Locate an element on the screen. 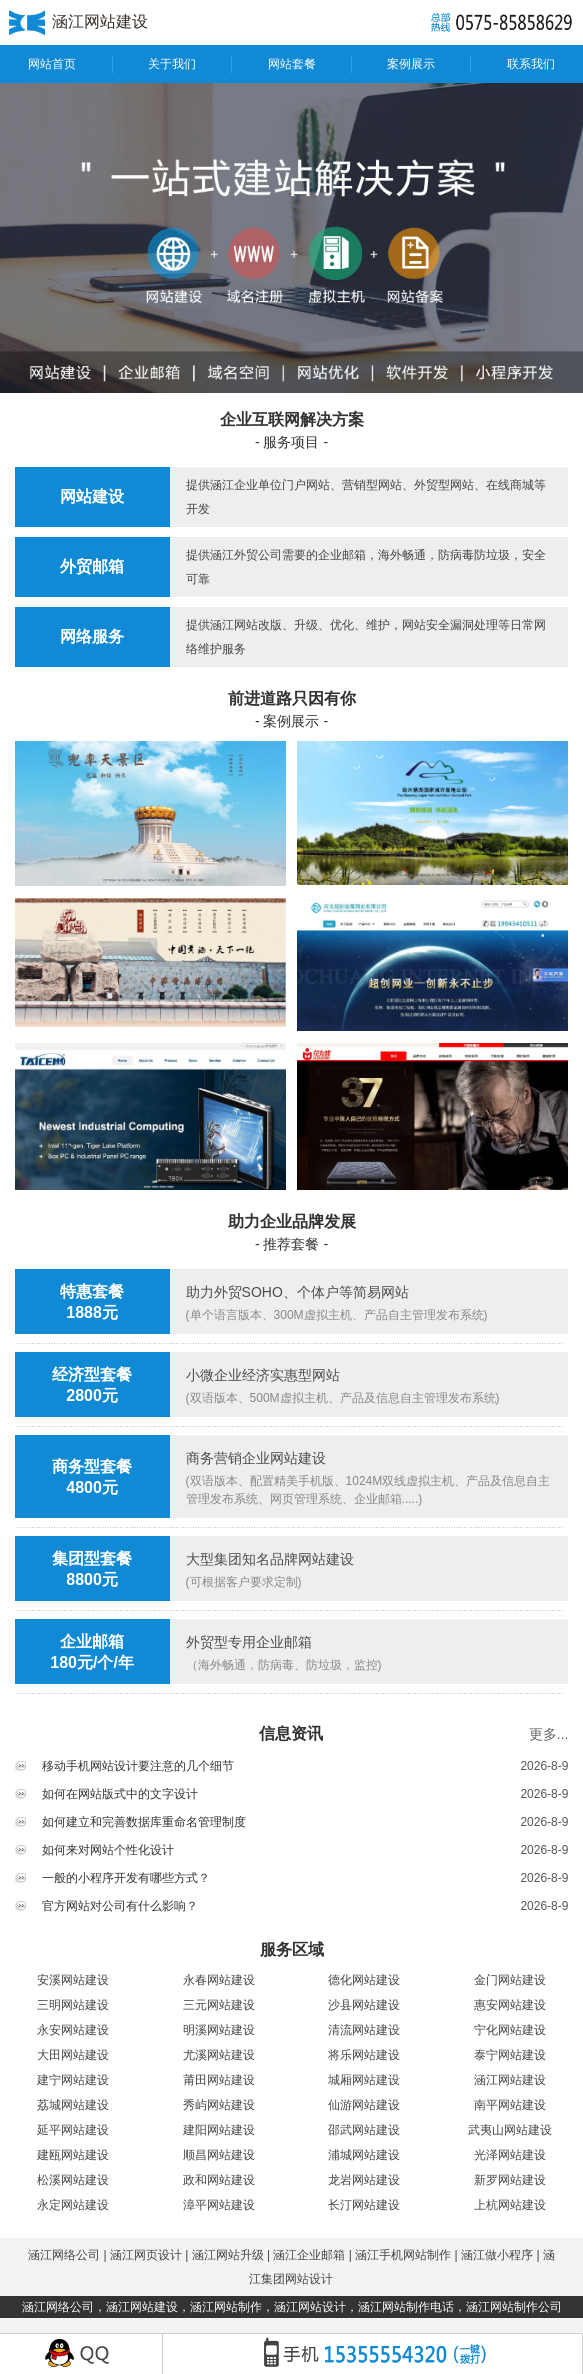  案例展示 is located at coordinates (411, 64).